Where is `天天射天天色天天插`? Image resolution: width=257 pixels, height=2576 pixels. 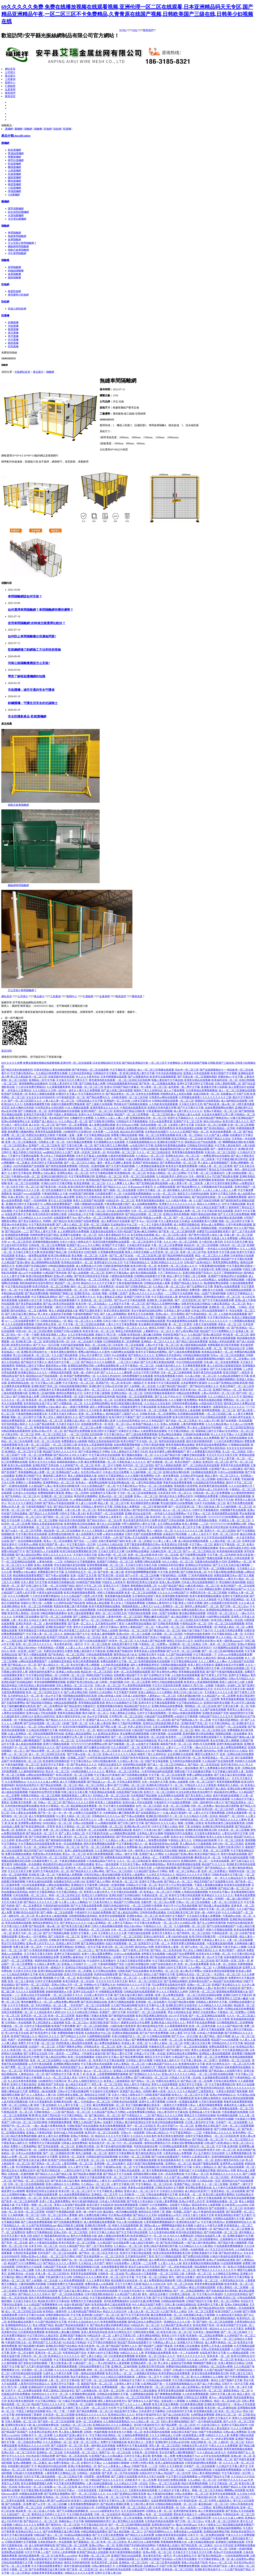
天天射天天色天天插 is located at coordinates (25, 1971).